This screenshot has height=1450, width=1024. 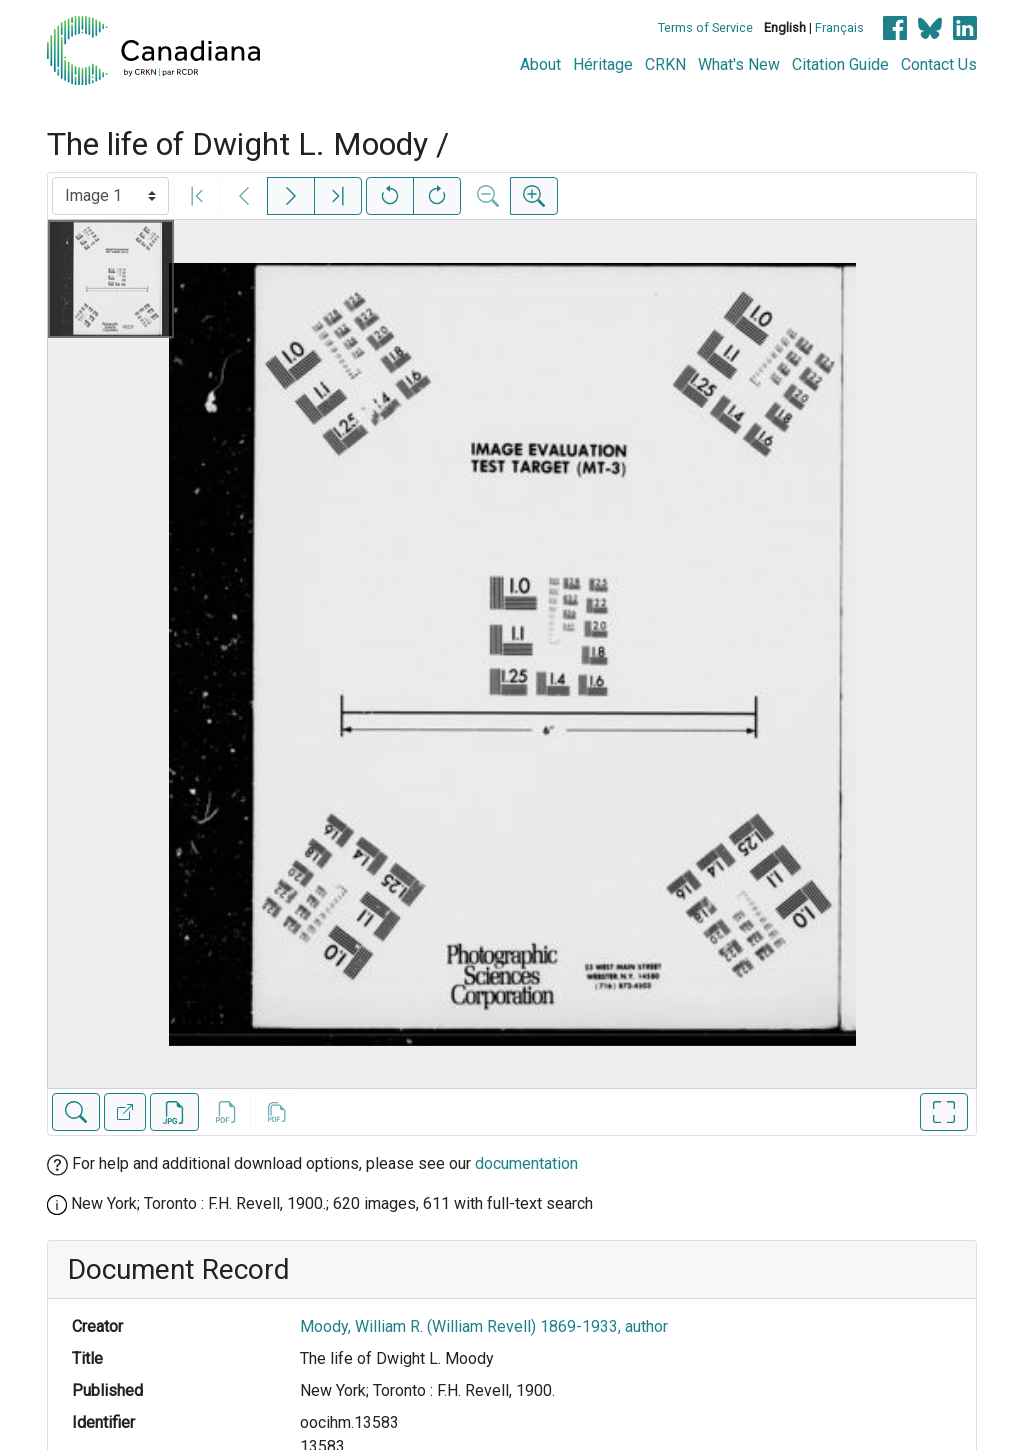 I want to click on Citation Guide, so click(x=840, y=64).